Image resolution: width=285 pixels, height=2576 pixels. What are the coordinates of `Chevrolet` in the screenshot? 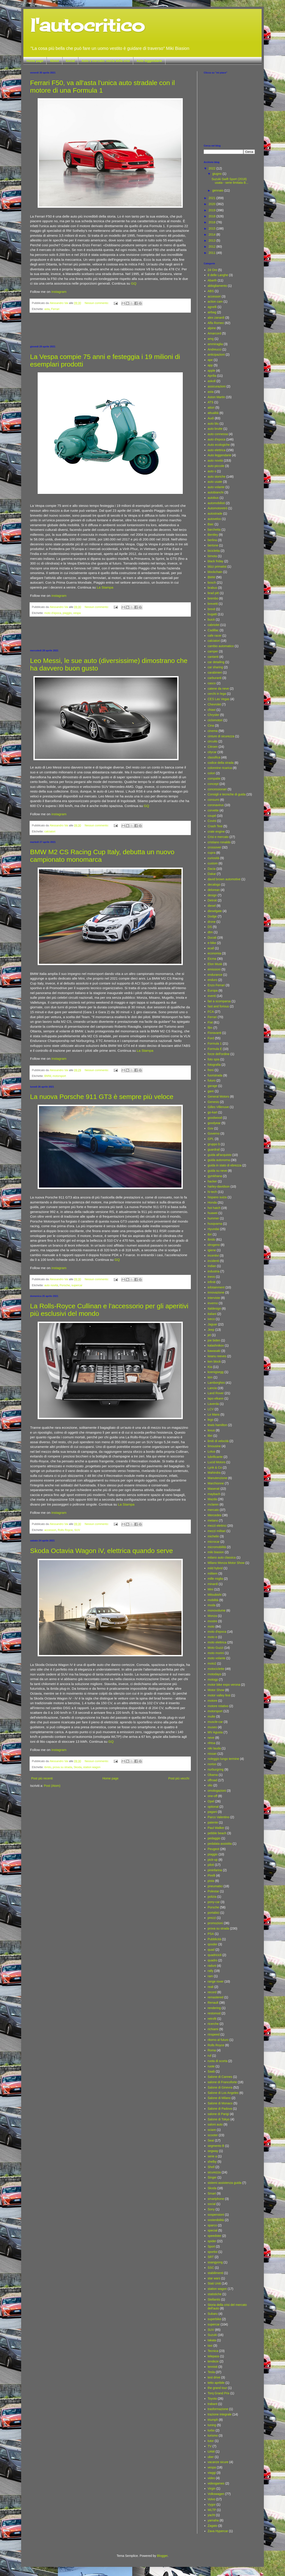 It's located at (214, 704).